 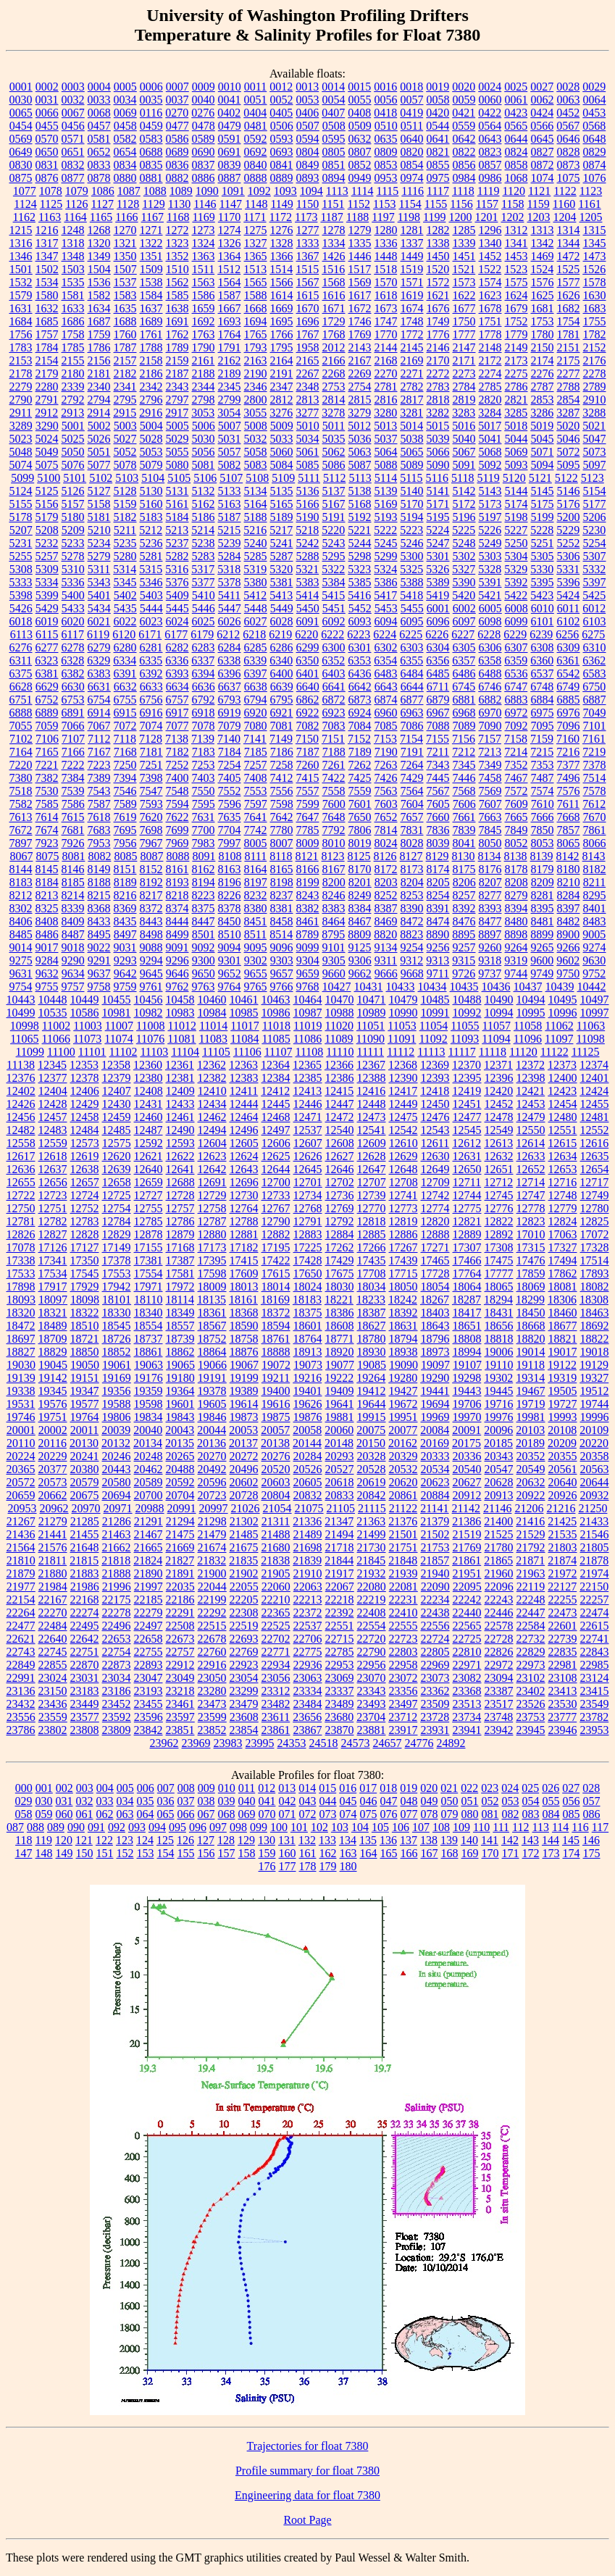 What do you see at coordinates (562, 1130) in the screenshot?
I see `12551` at bounding box center [562, 1130].